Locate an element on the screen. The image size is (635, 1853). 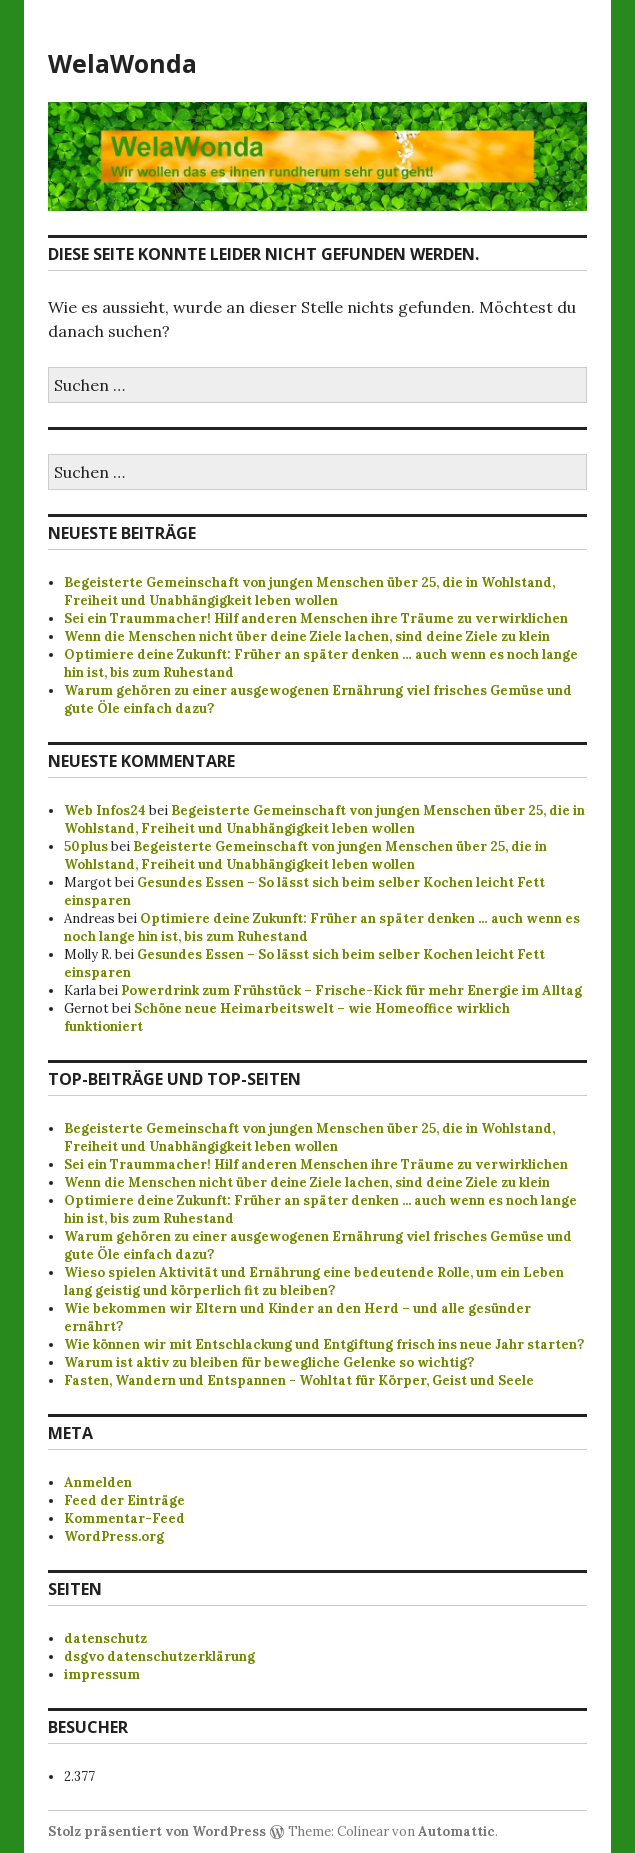
dsgvo datenschutzerklärung is located at coordinates (159, 1656).